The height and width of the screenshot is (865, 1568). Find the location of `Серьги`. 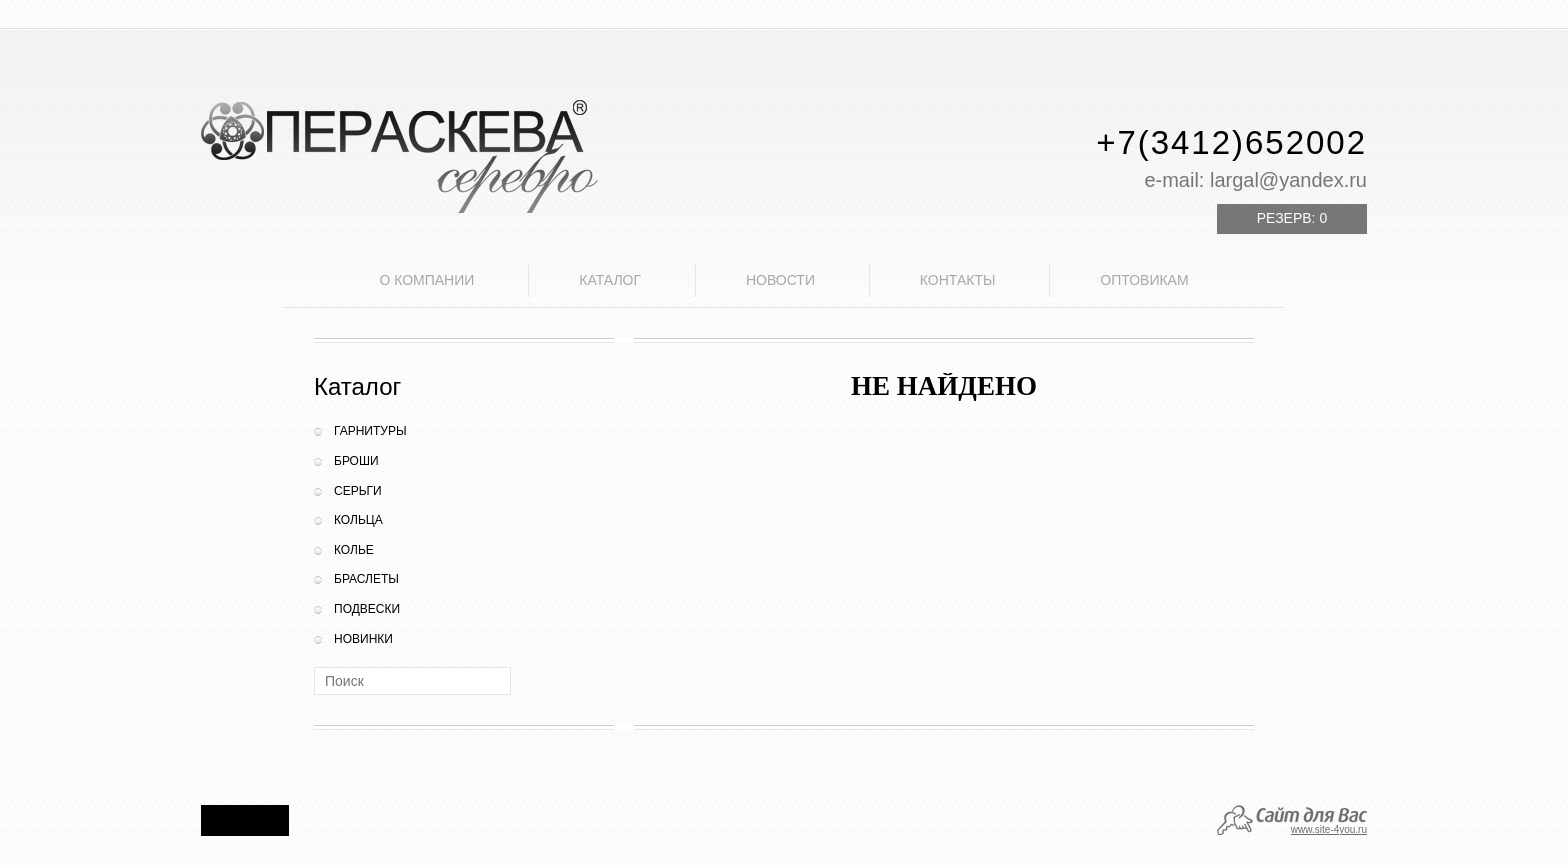

Серьги is located at coordinates (358, 491).